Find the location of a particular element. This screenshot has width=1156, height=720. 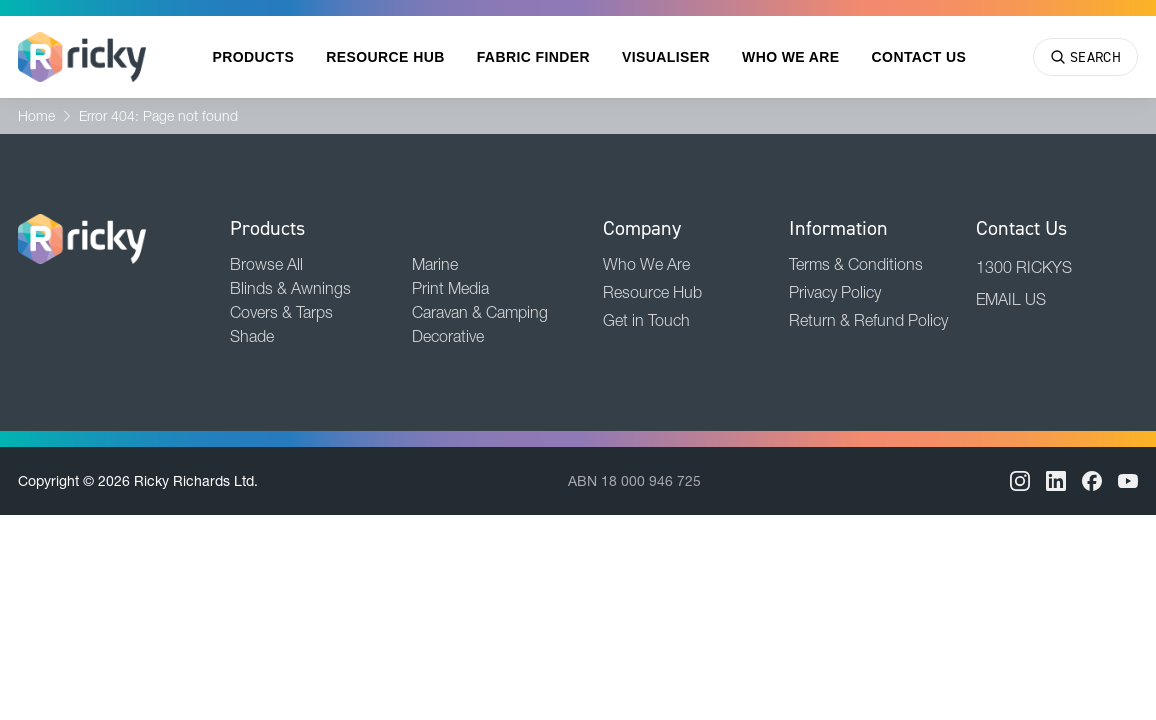

Get in Touch is located at coordinates (646, 320).